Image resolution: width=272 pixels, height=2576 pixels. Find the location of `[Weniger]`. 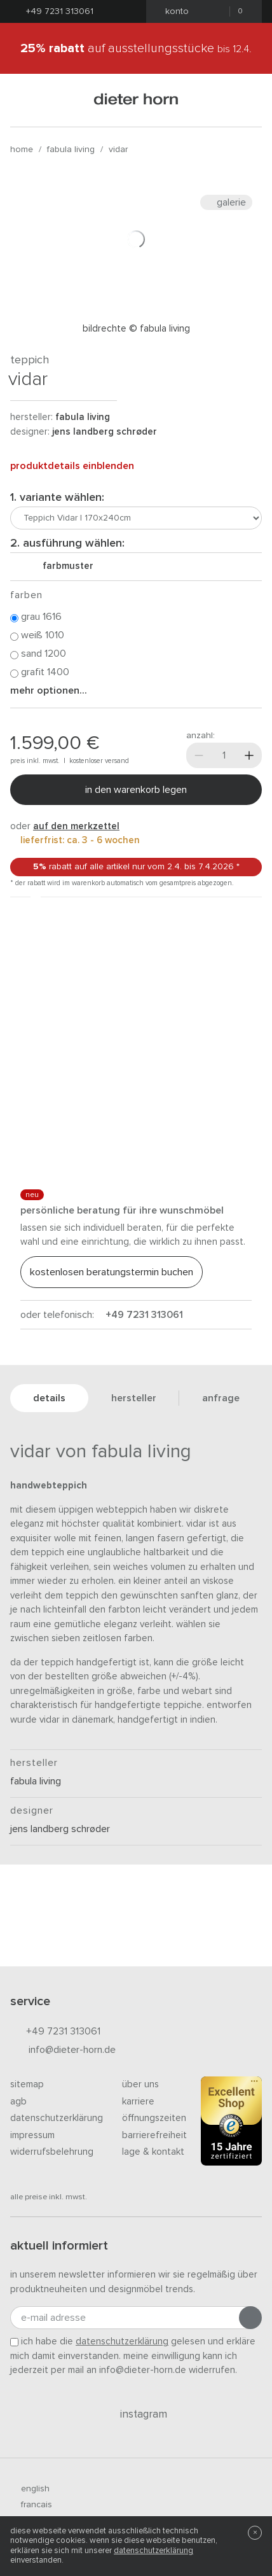

[Weniger] is located at coordinates (199, 755).